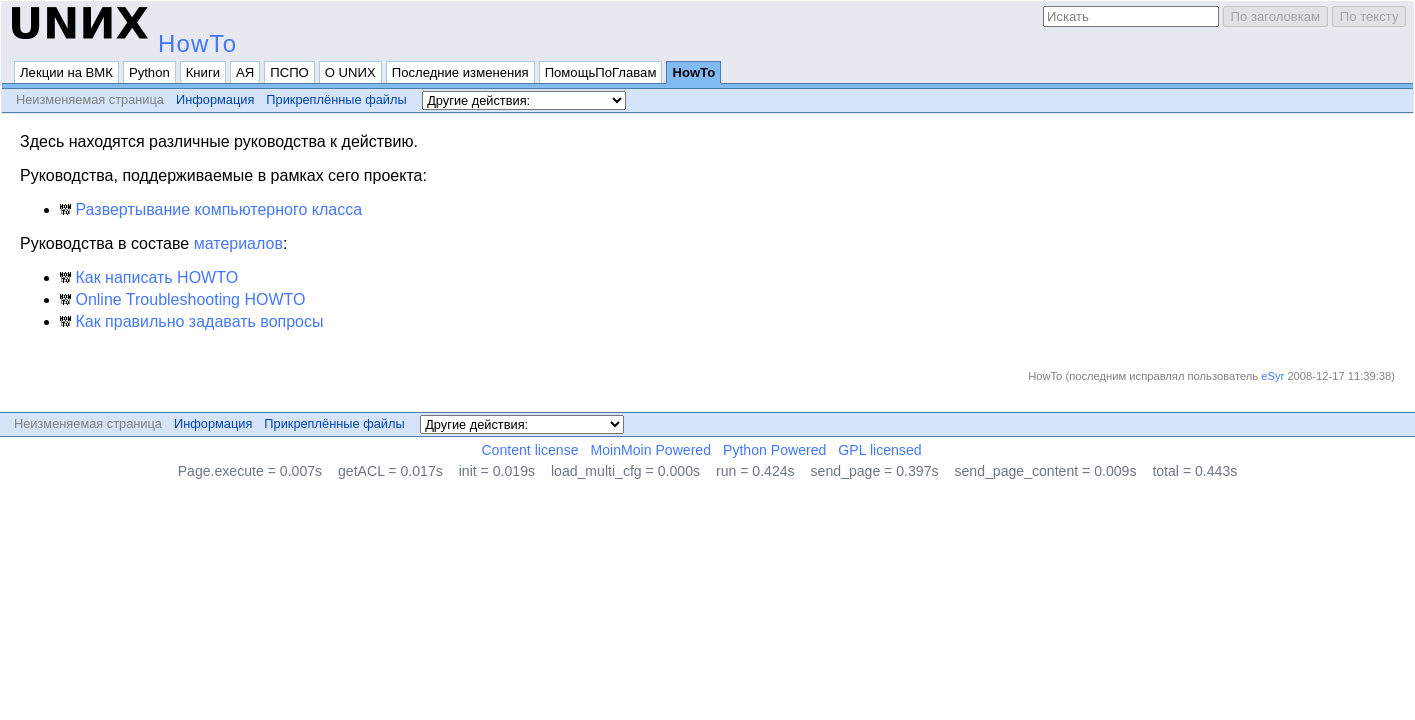  What do you see at coordinates (336, 99) in the screenshot?
I see `Прикреплённые файлы` at bounding box center [336, 99].